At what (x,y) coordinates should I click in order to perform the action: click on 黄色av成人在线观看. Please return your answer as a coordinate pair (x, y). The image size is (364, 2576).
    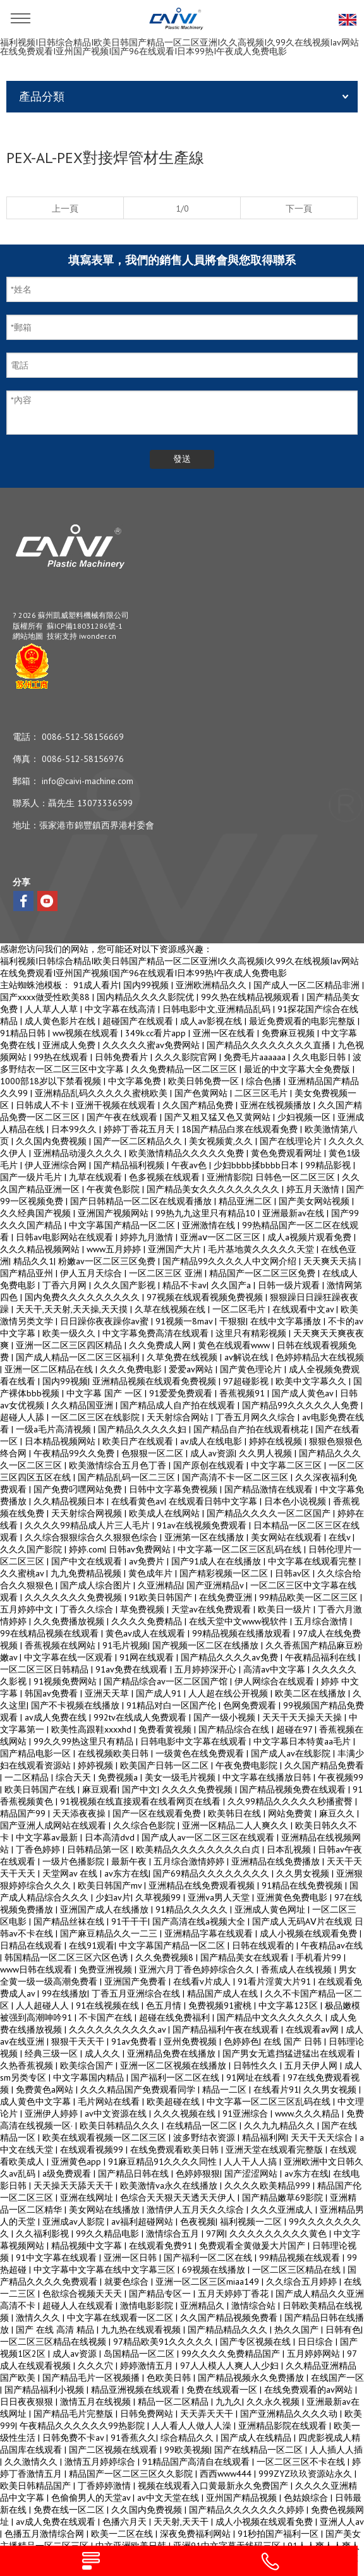
    Looking at the image, I should click on (147, 1633).